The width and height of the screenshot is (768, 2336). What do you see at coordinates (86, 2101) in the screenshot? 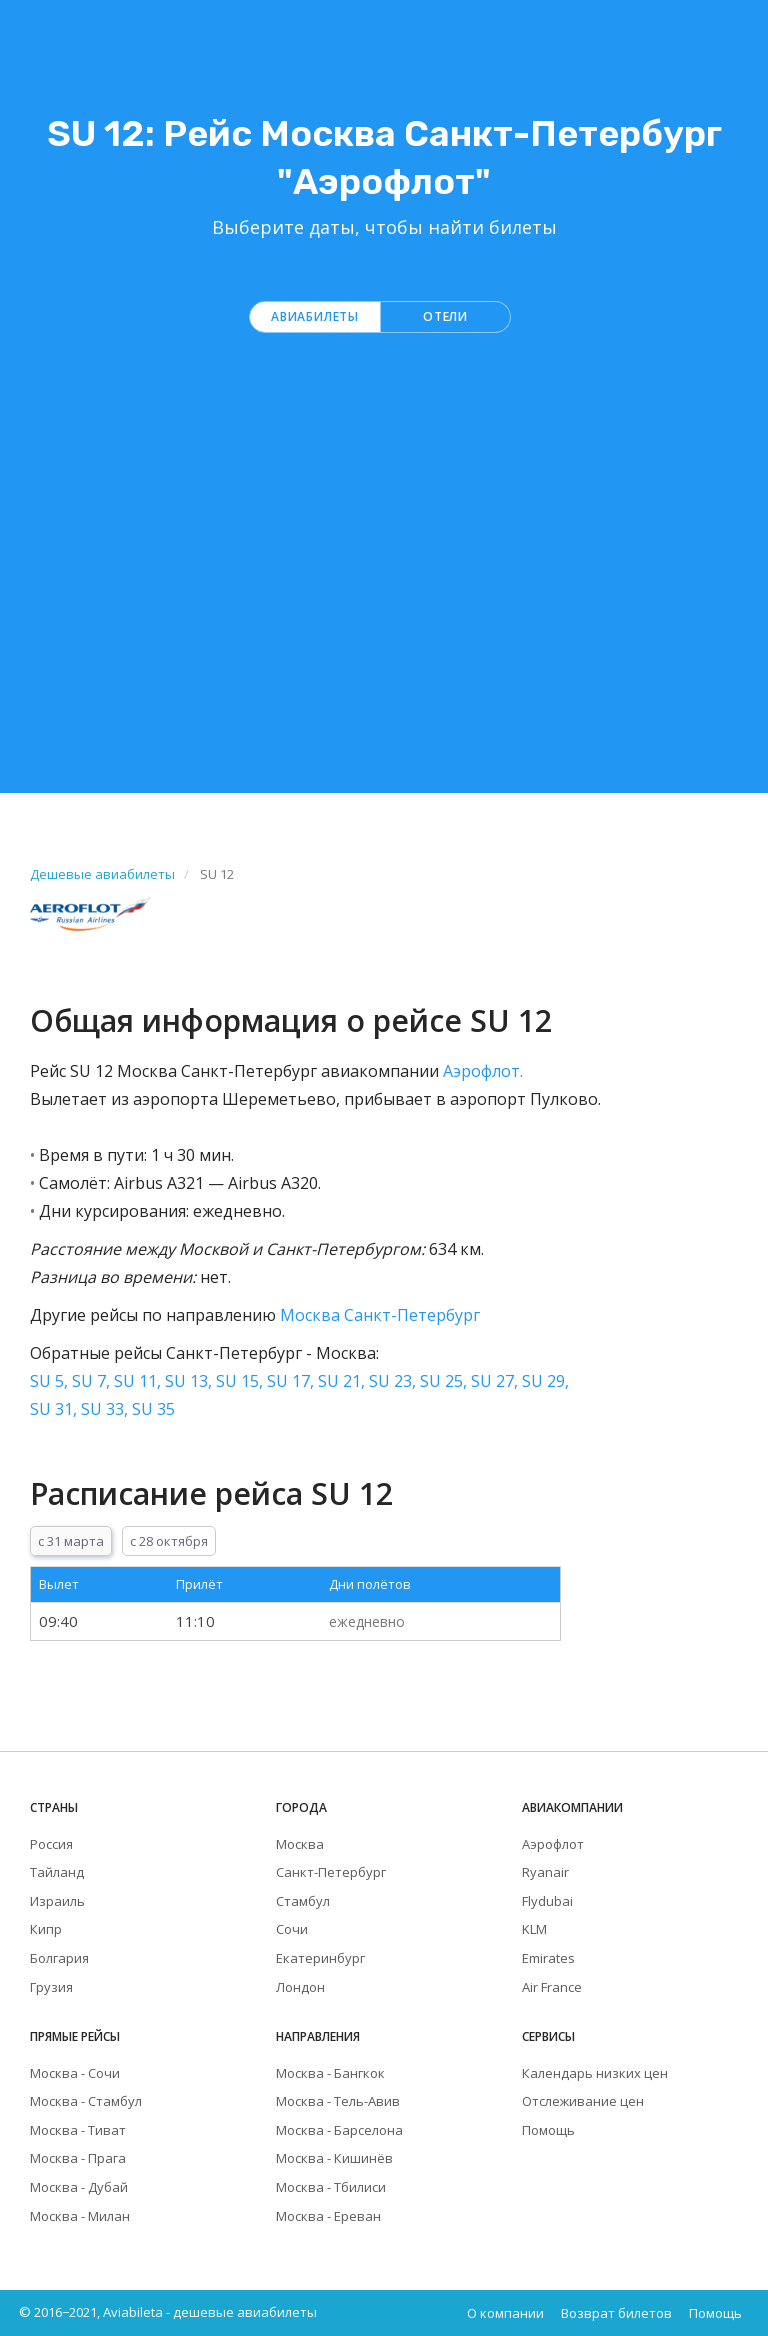
I see `Москва - Стамбул` at bounding box center [86, 2101].